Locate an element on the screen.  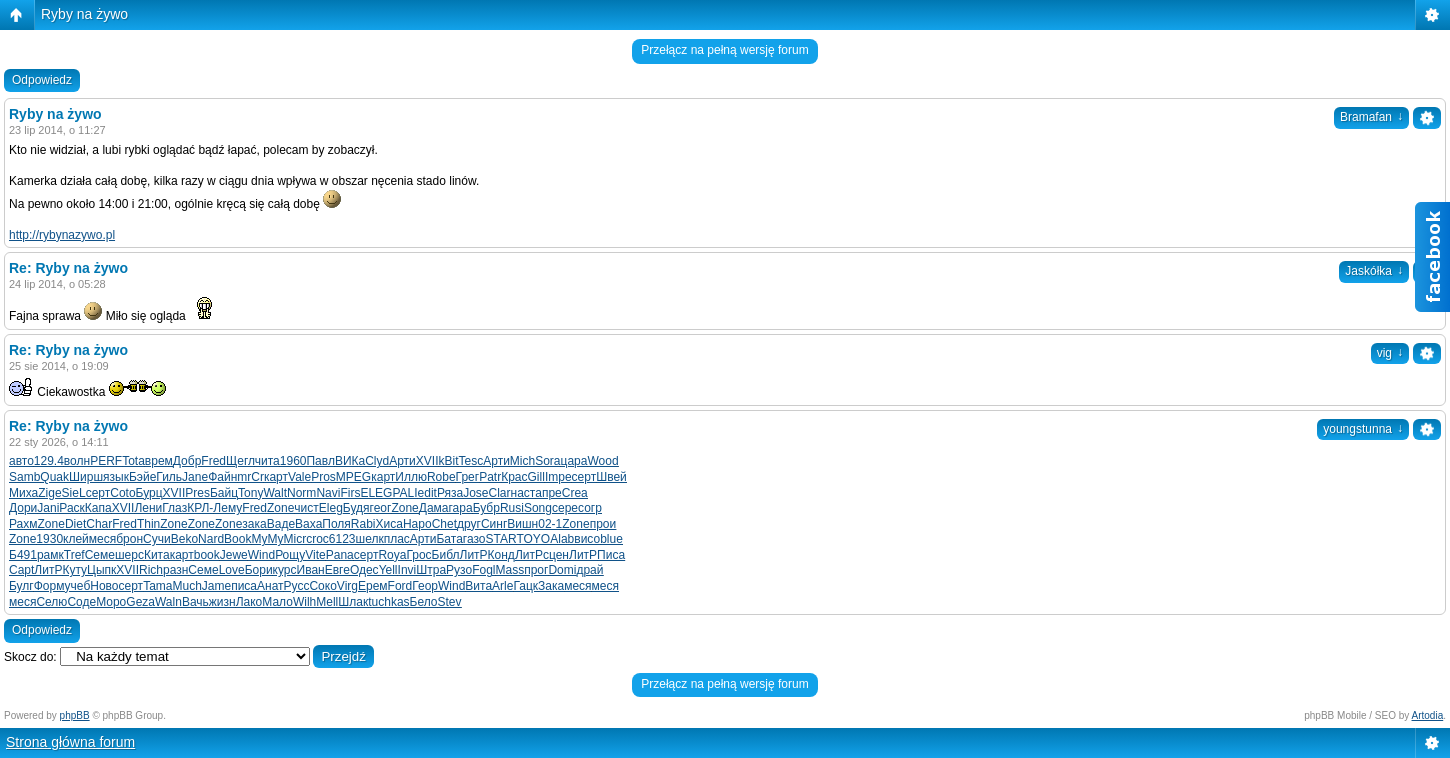
Tama is located at coordinates (157, 586).